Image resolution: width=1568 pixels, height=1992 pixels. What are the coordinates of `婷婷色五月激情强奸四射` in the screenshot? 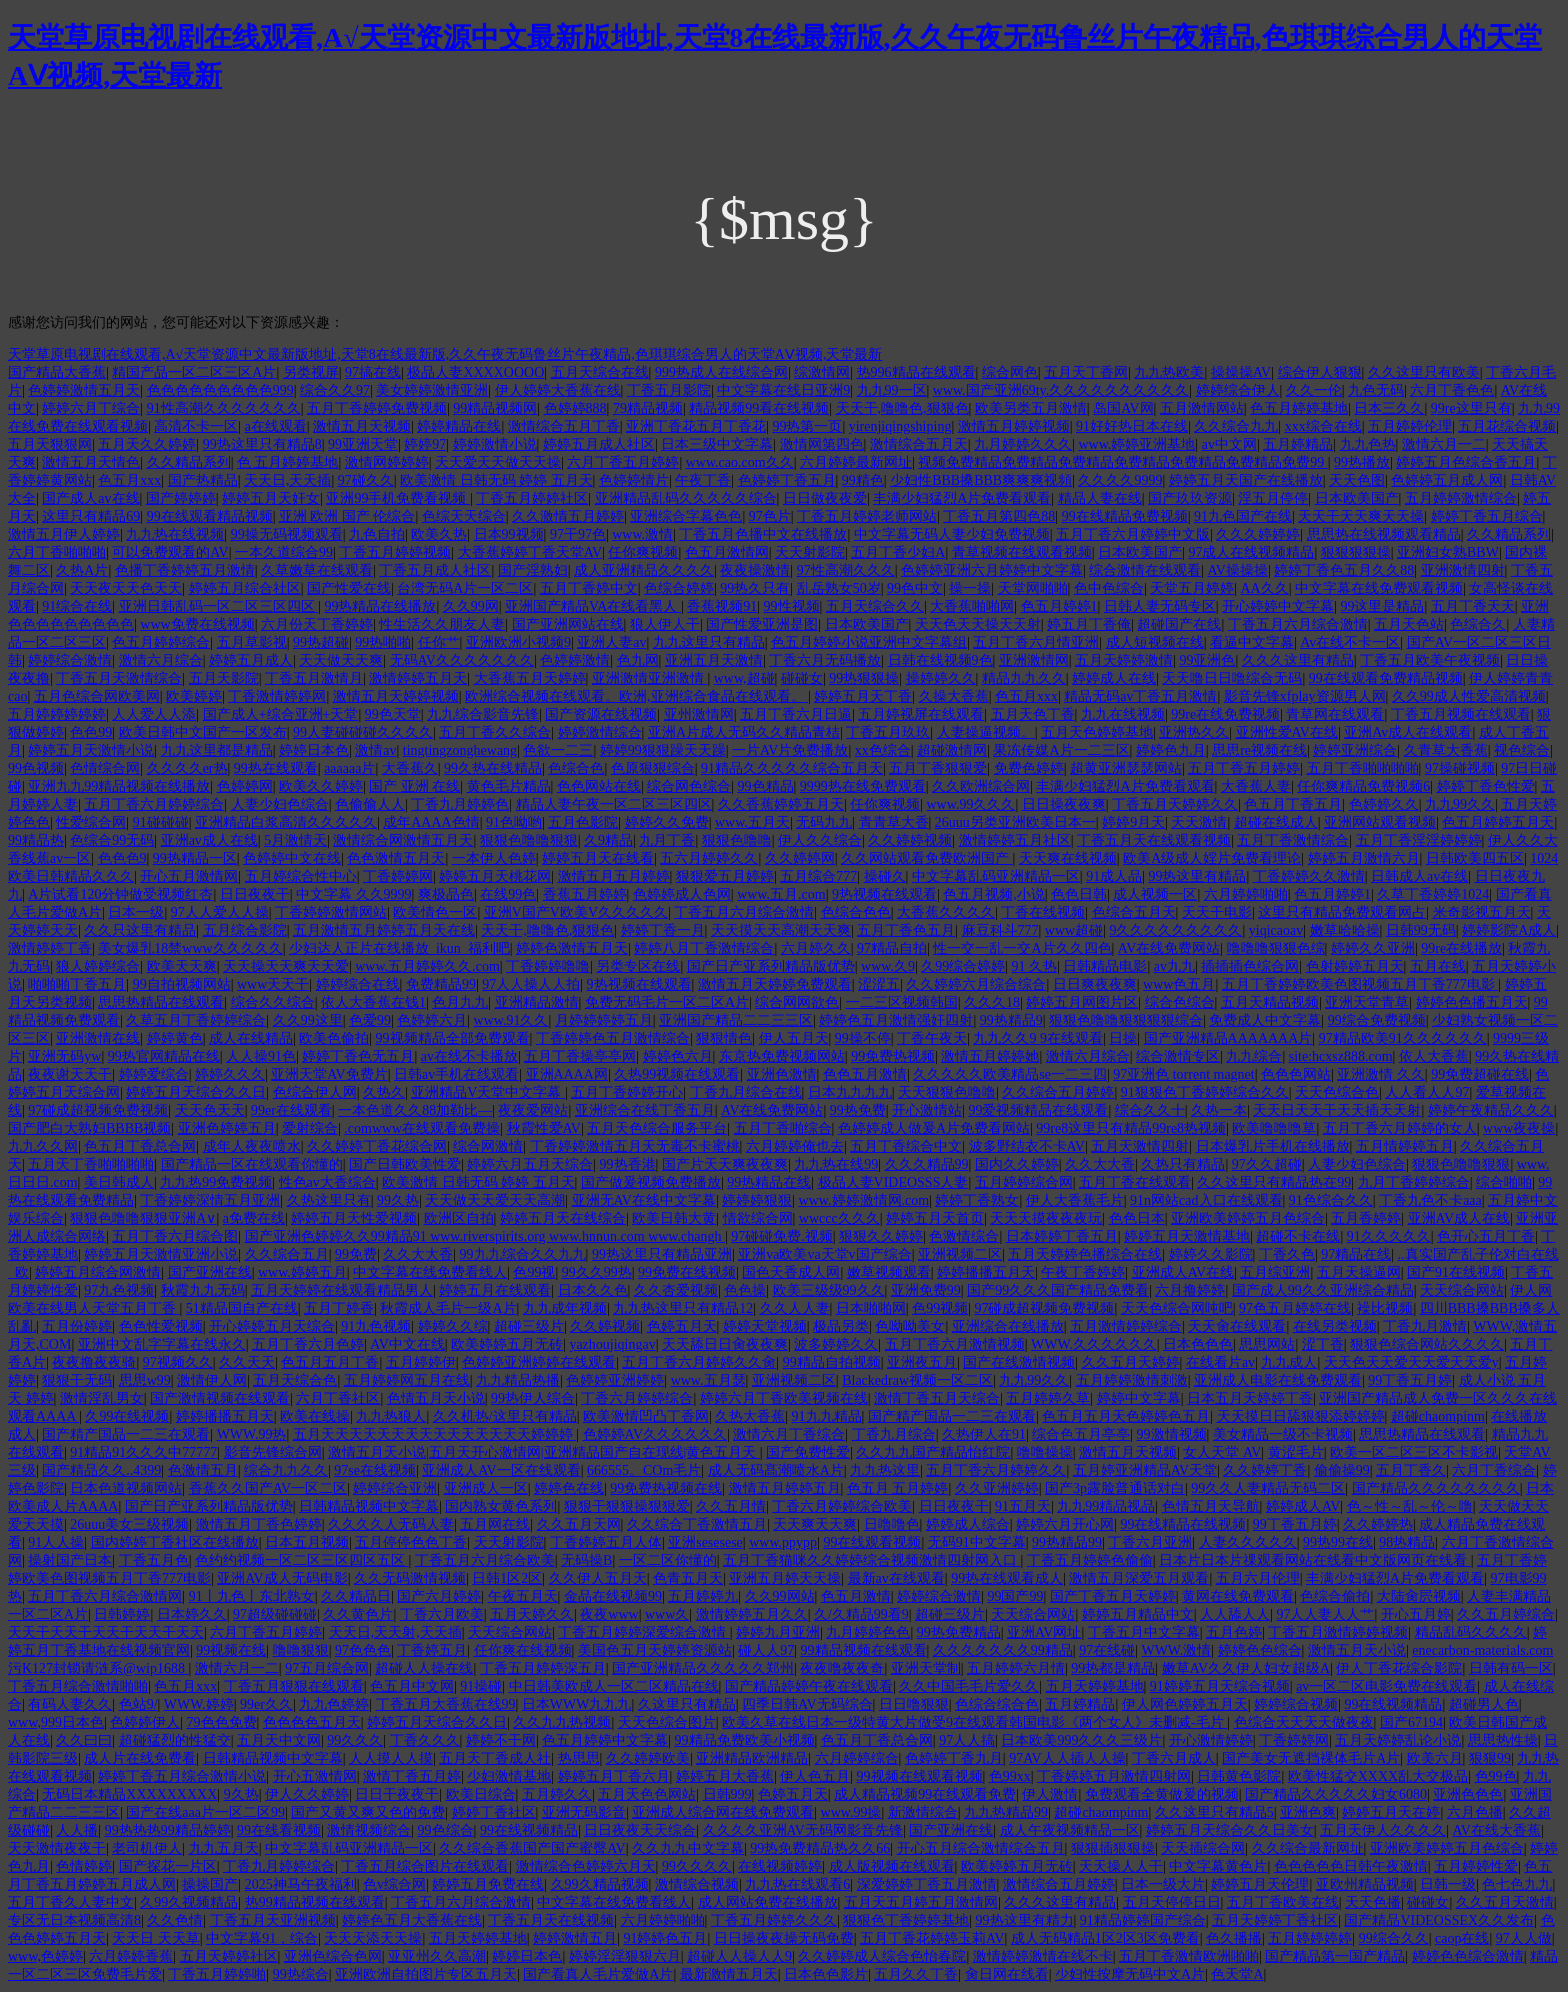 It's located at (896, 1020).